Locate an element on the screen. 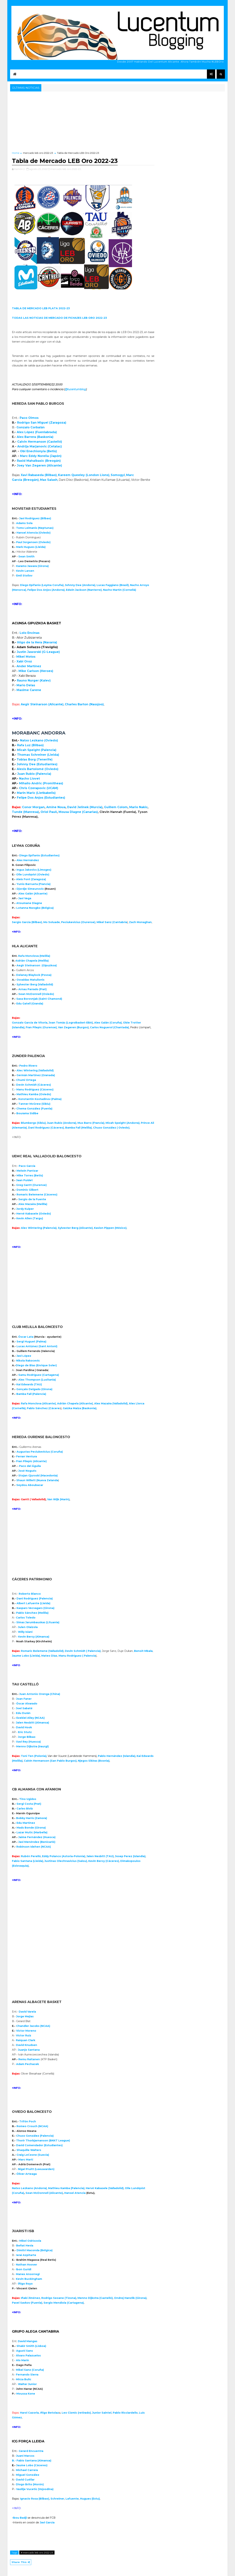 The height and width of the screenshot is (2576, 235). B.- Fabio Santana (Almansa) is located at coordinates (31, 2460).